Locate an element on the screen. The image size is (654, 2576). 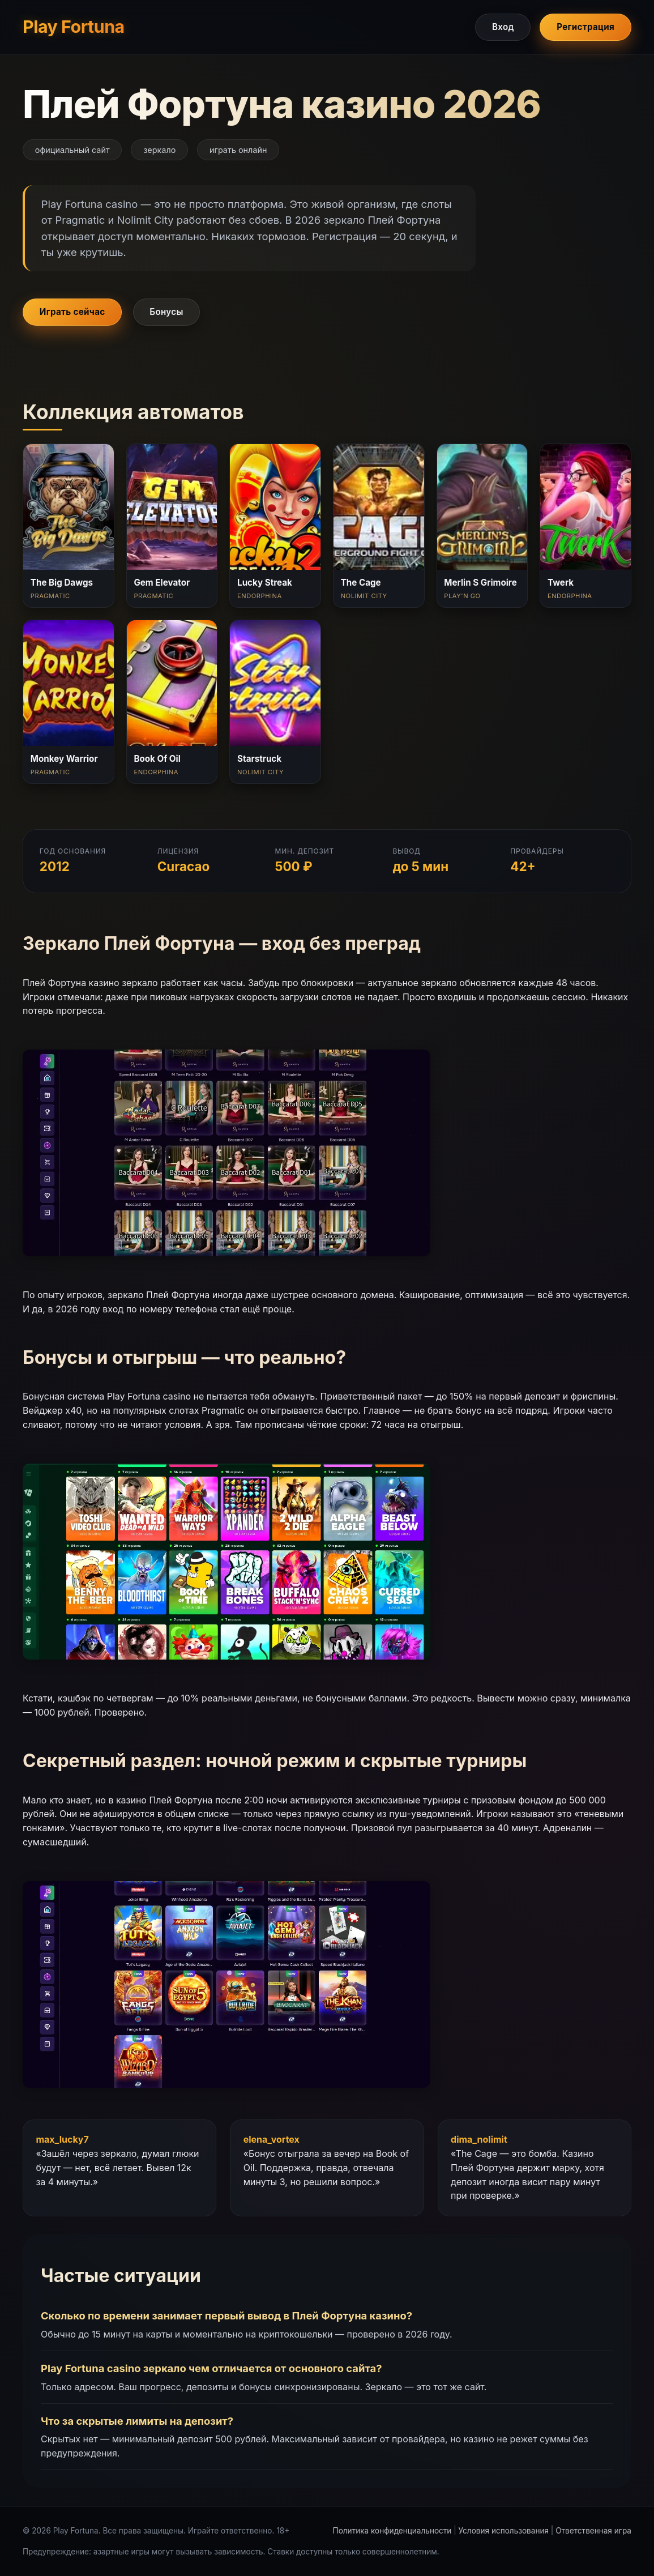
Регистрация is located at coordinates (585, 27).